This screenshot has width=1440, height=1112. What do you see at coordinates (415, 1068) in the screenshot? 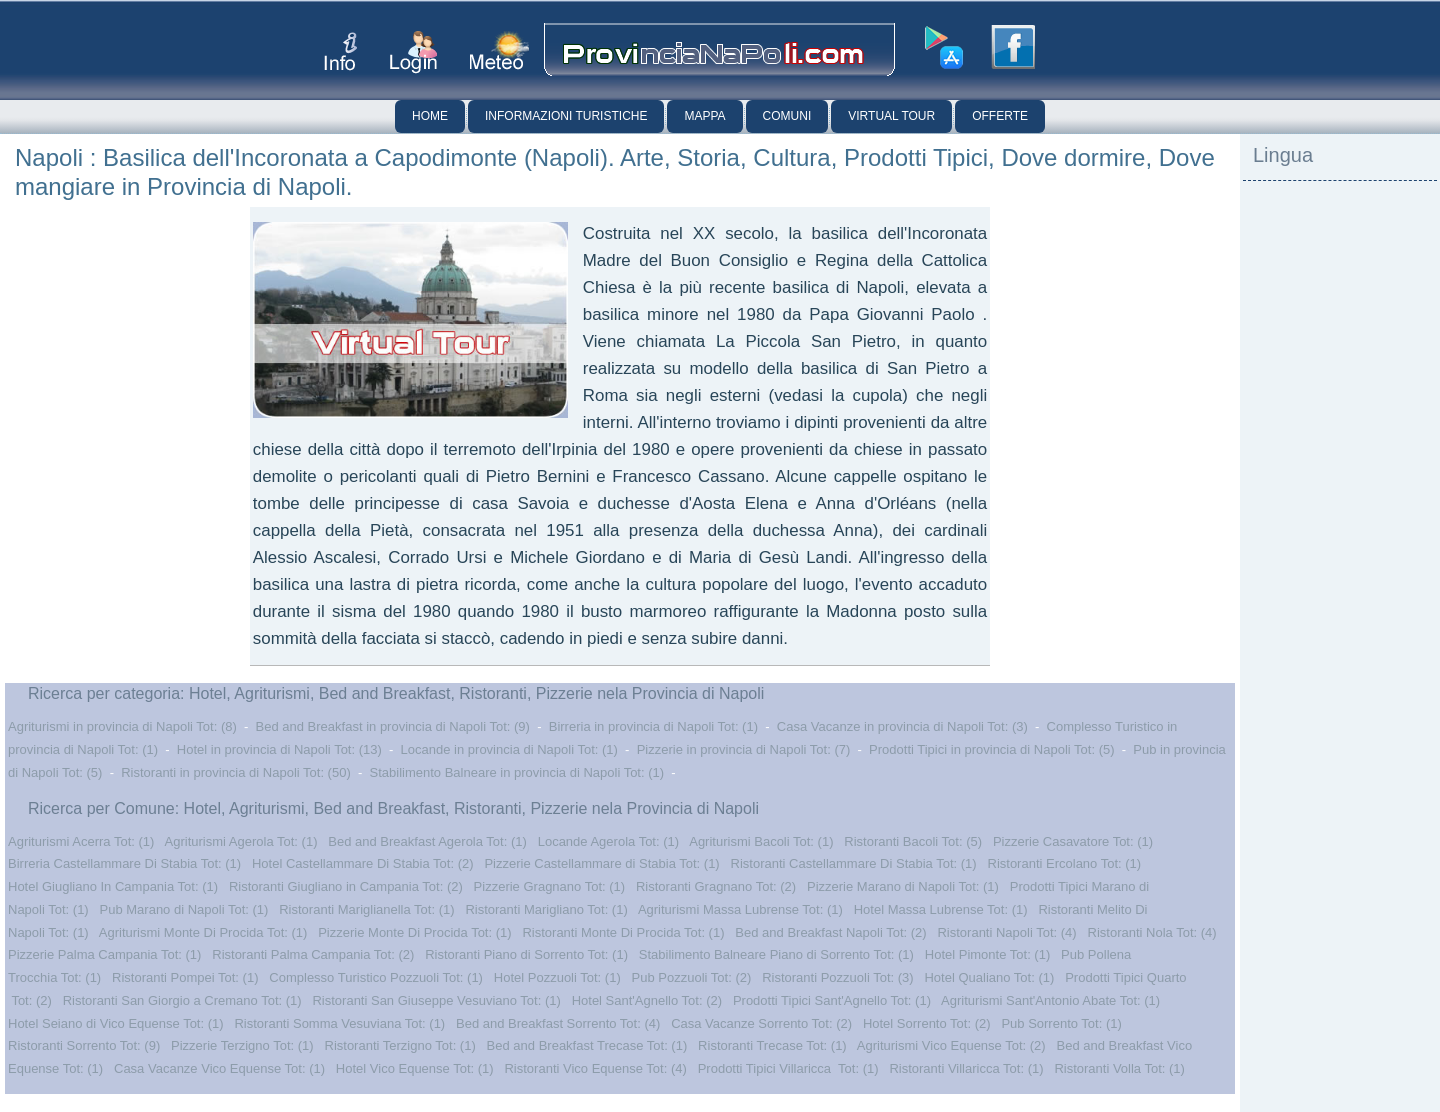
I see `Hotel Vico Equense Tot: (1)` at bounding box center [415, 1068].